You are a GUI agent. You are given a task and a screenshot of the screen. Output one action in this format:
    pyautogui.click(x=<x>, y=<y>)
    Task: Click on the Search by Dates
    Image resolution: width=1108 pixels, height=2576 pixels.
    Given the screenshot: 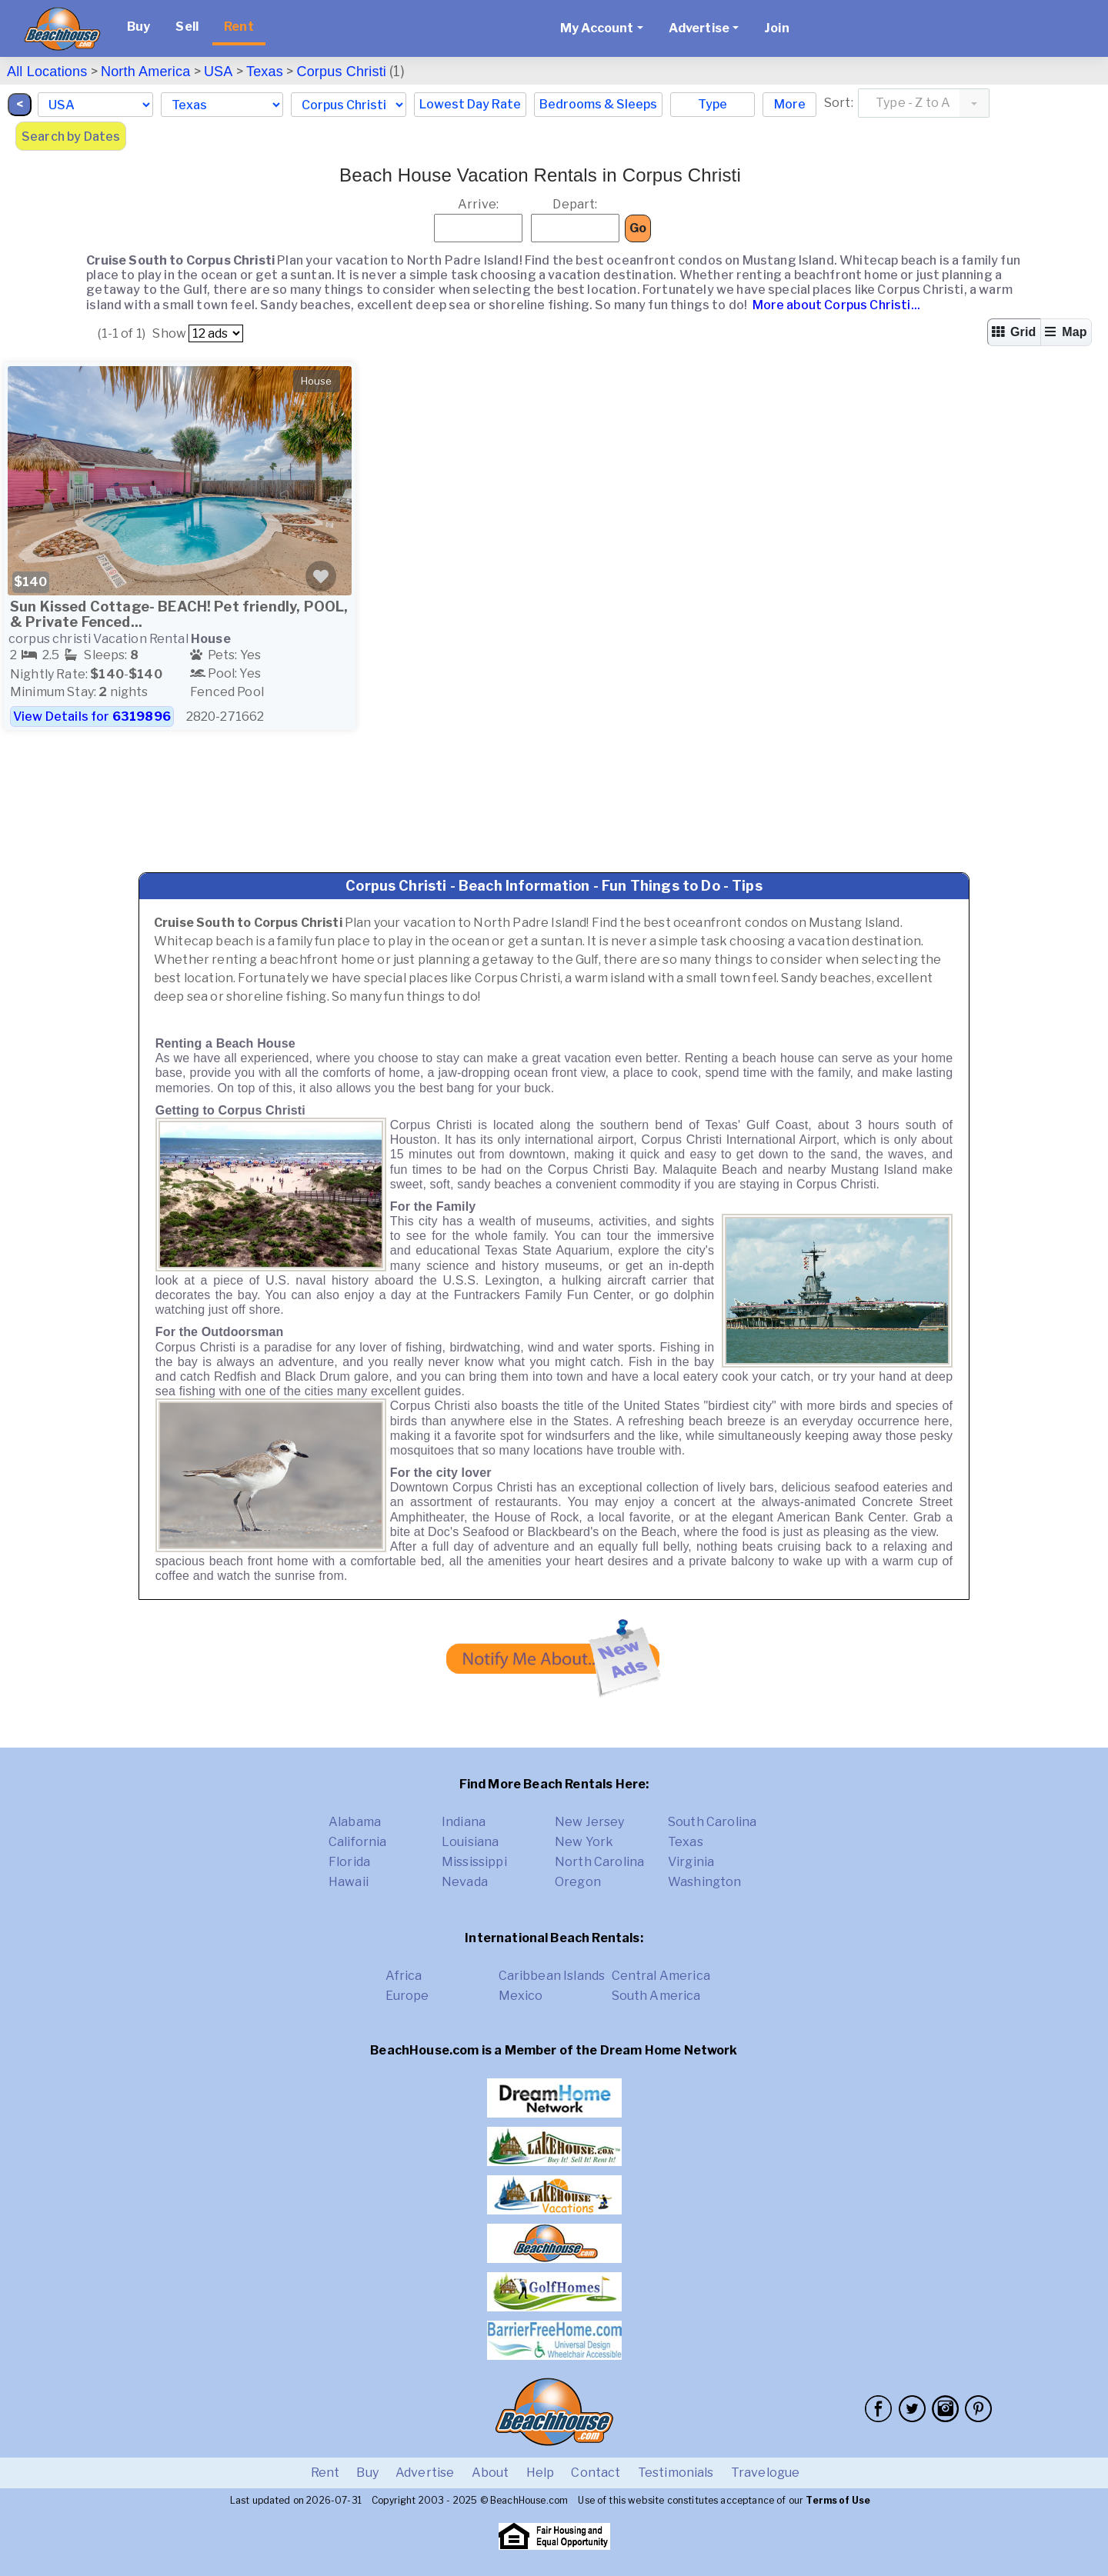 What is the action you would take?
    pyautogui.click(x=71, y=136)
    